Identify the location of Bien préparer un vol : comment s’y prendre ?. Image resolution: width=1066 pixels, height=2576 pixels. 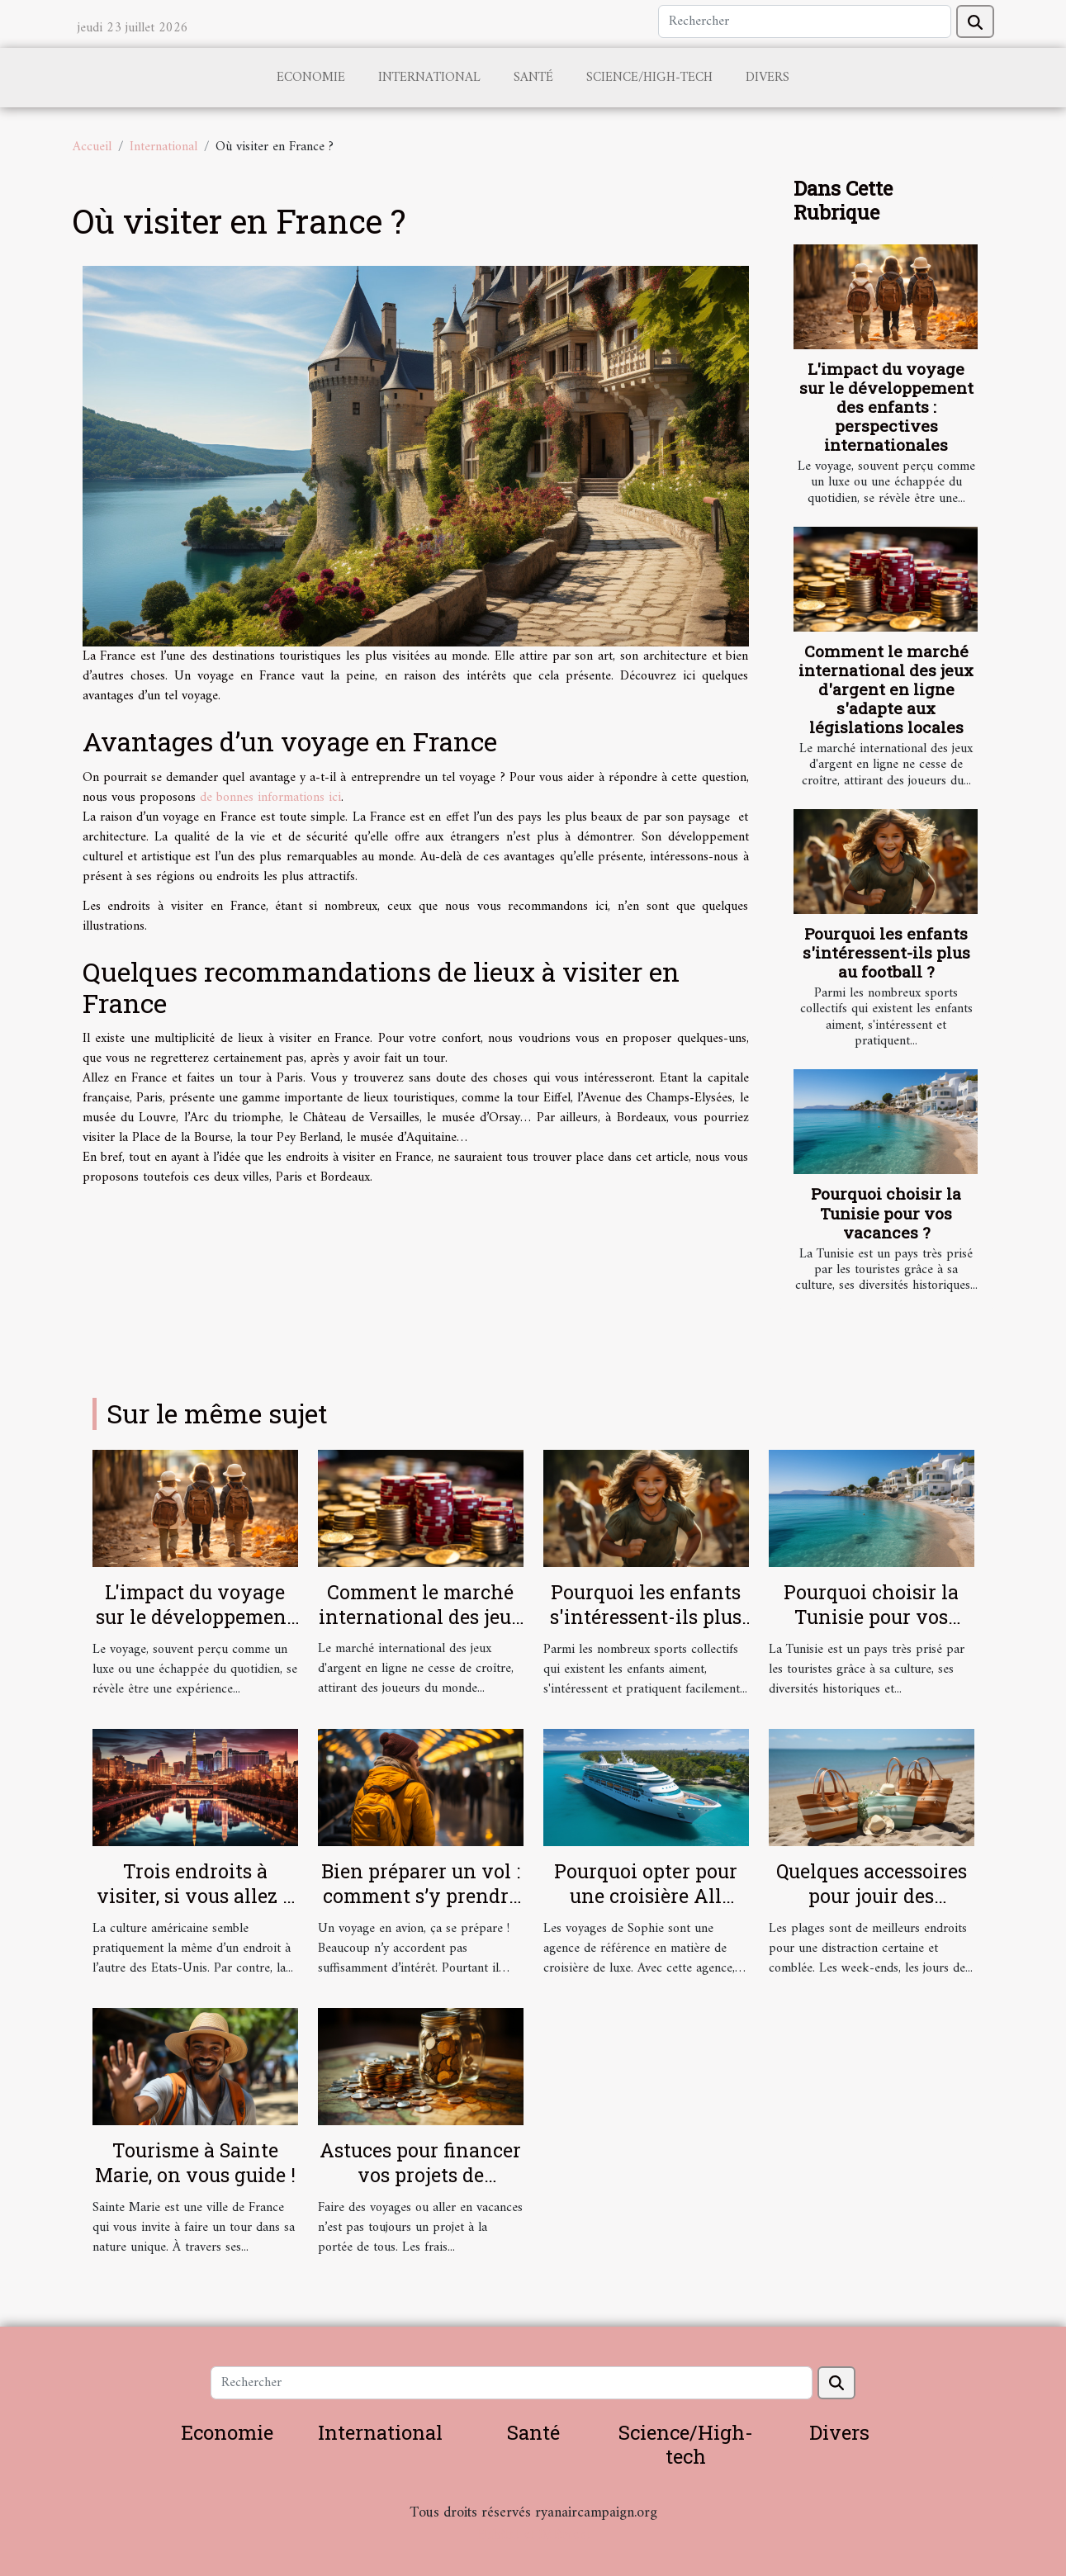
(420, 1896).